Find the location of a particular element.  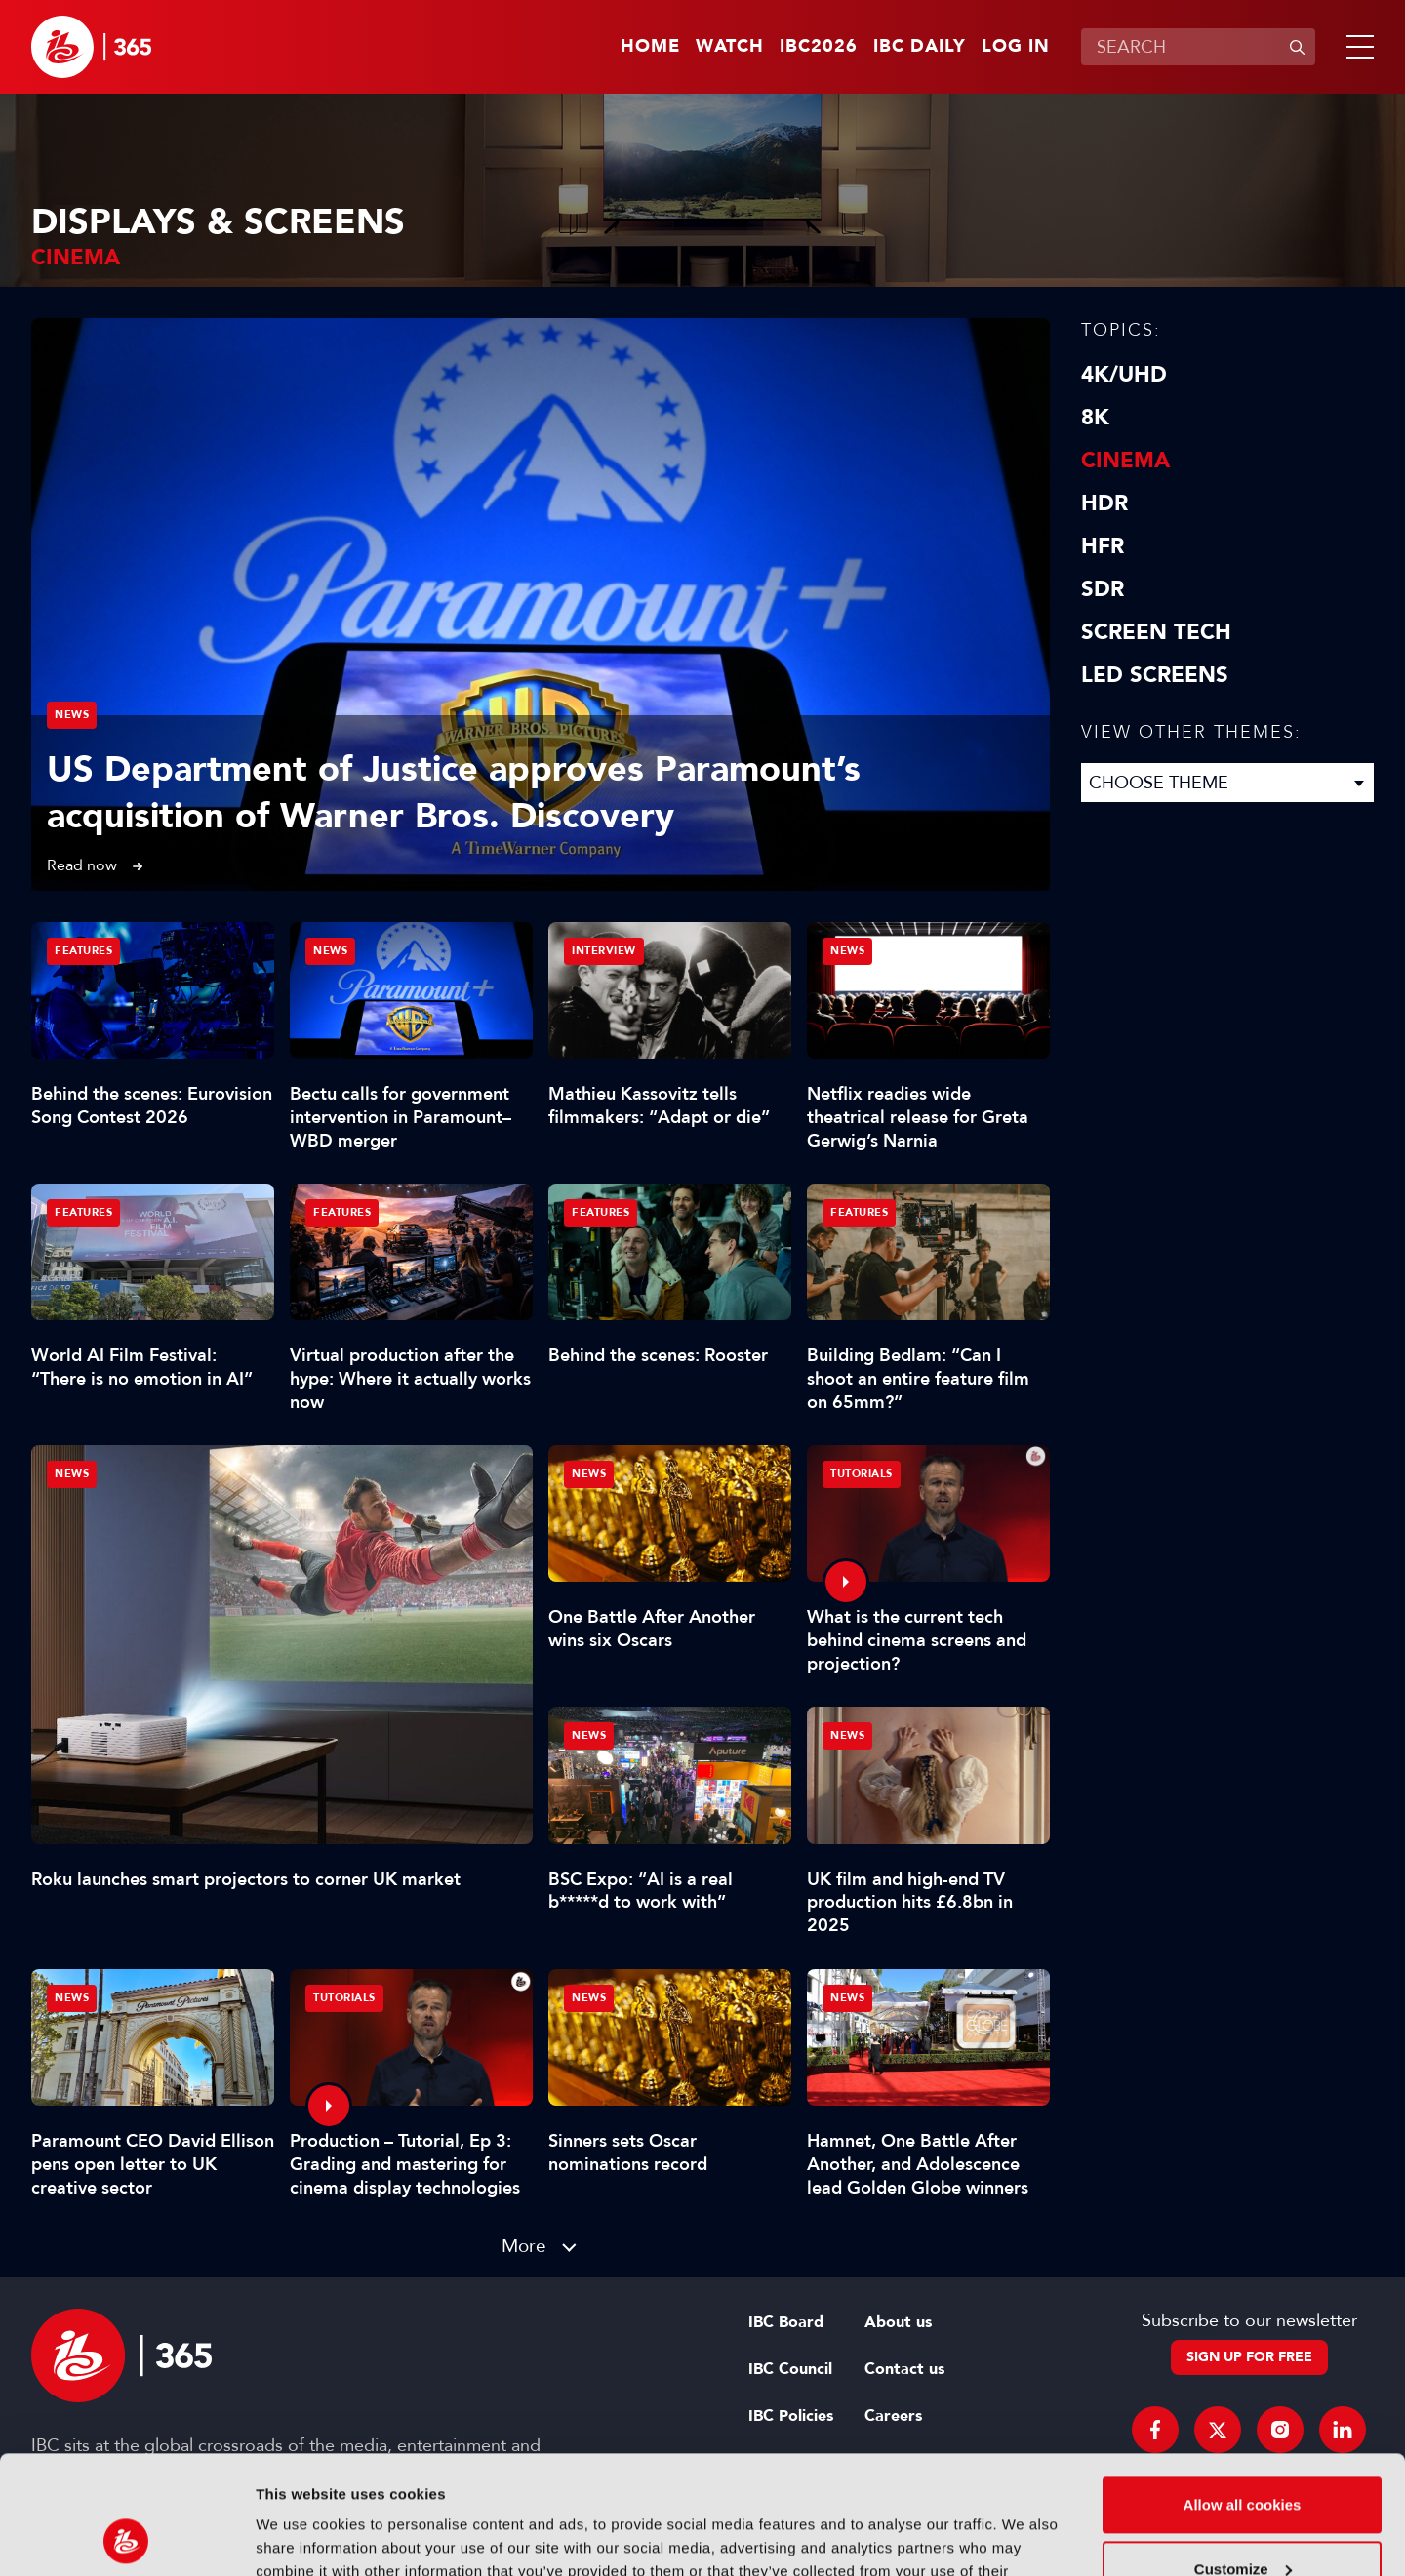

Watch is located at coordinates (730, 47).